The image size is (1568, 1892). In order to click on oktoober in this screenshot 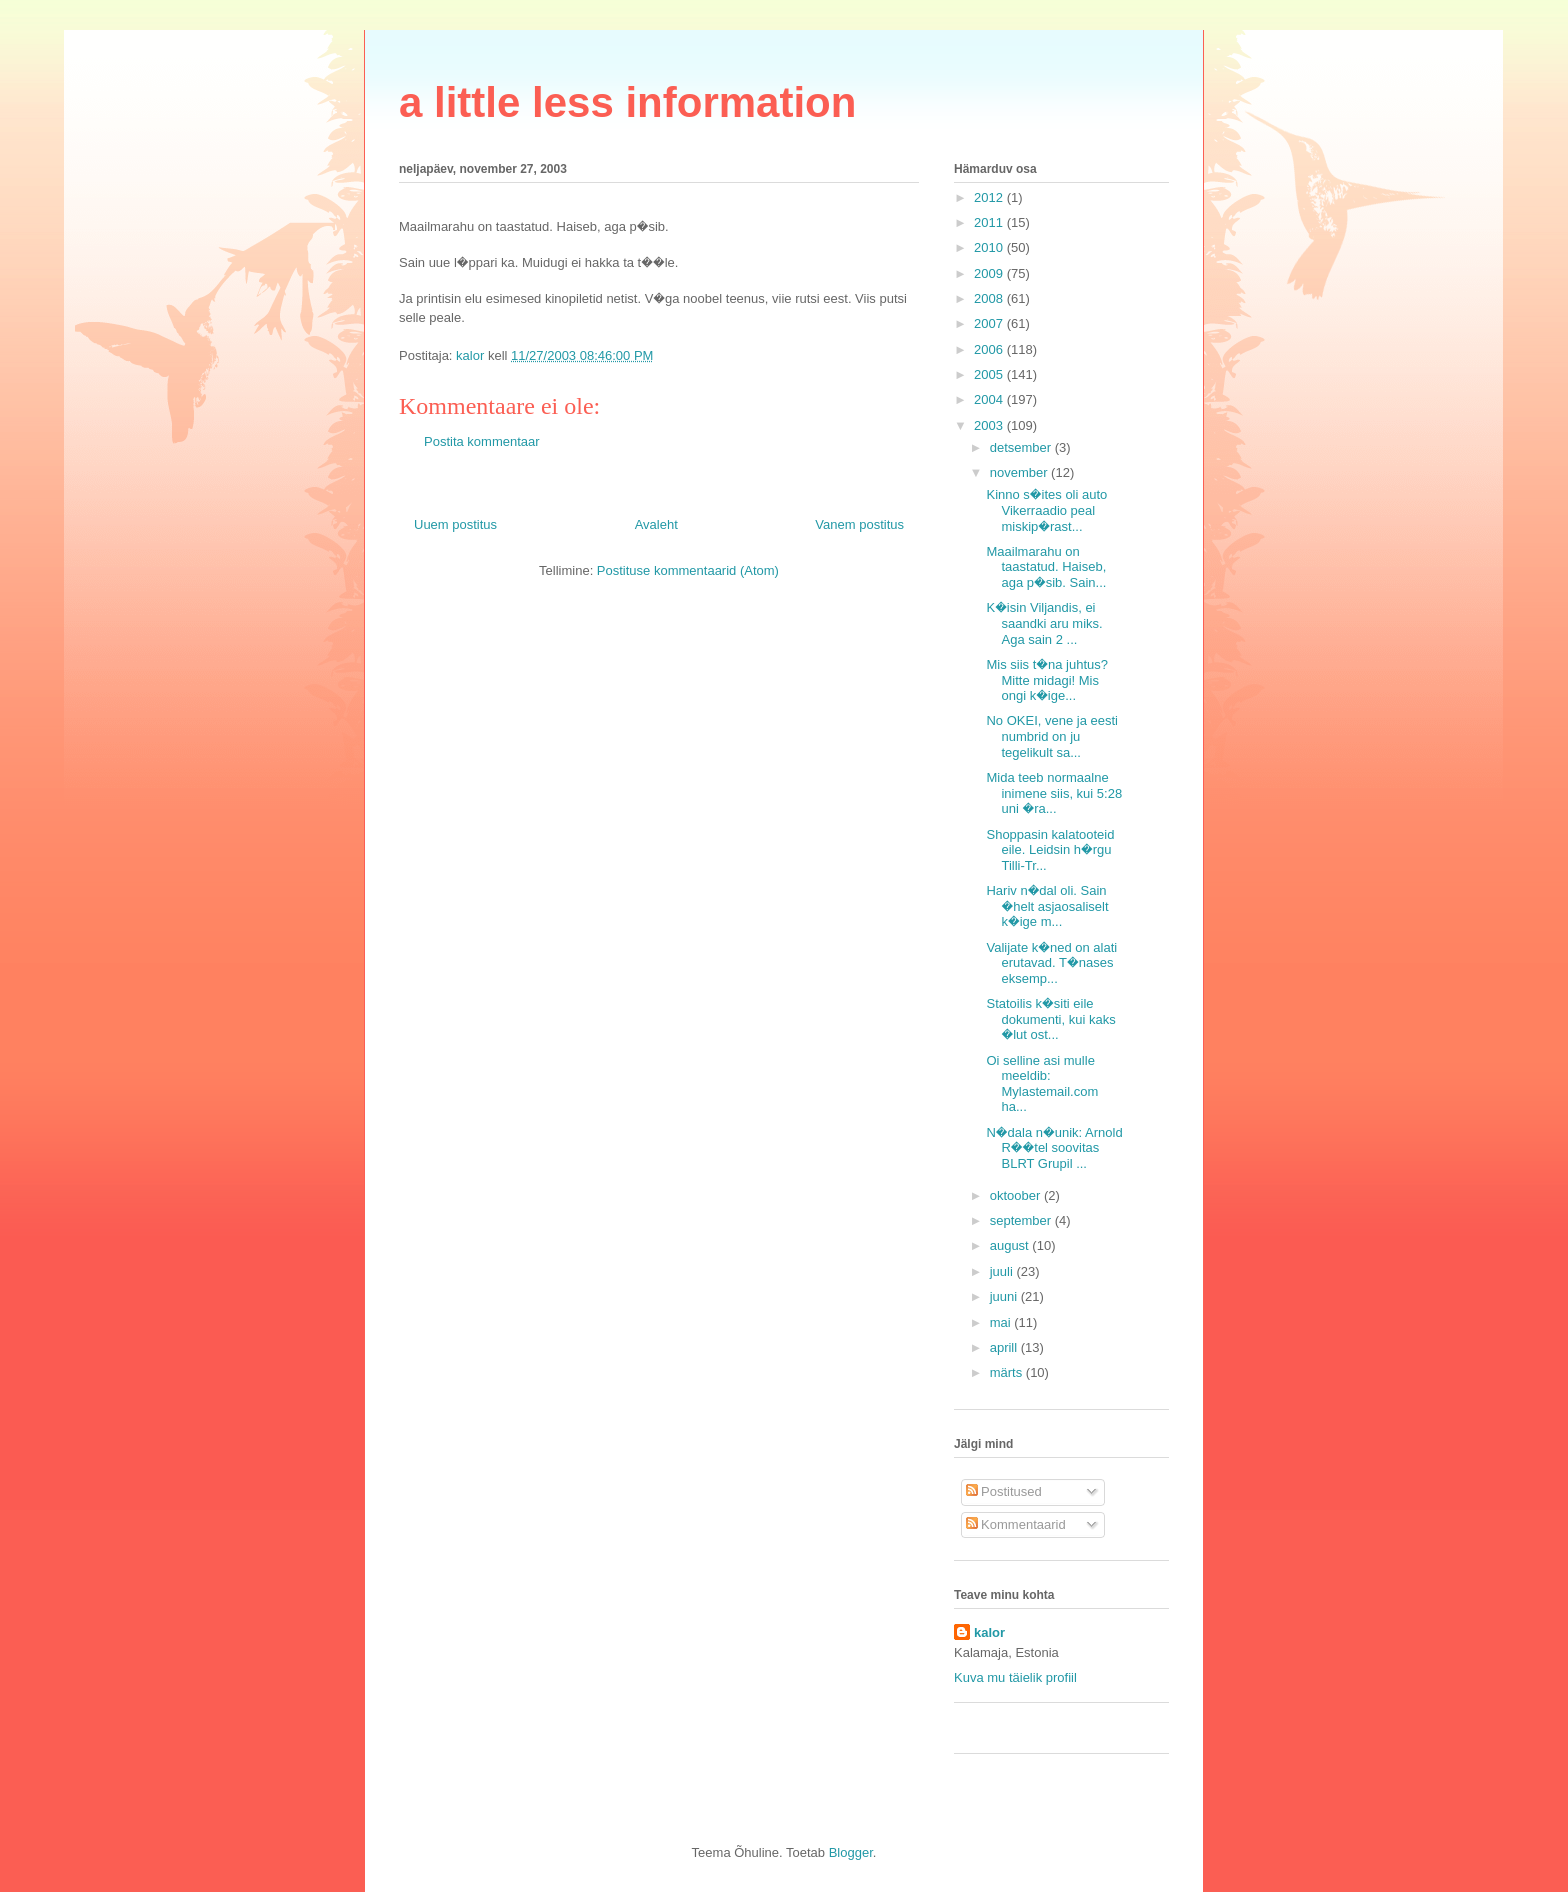, I will do `click(1017, 1195)`.